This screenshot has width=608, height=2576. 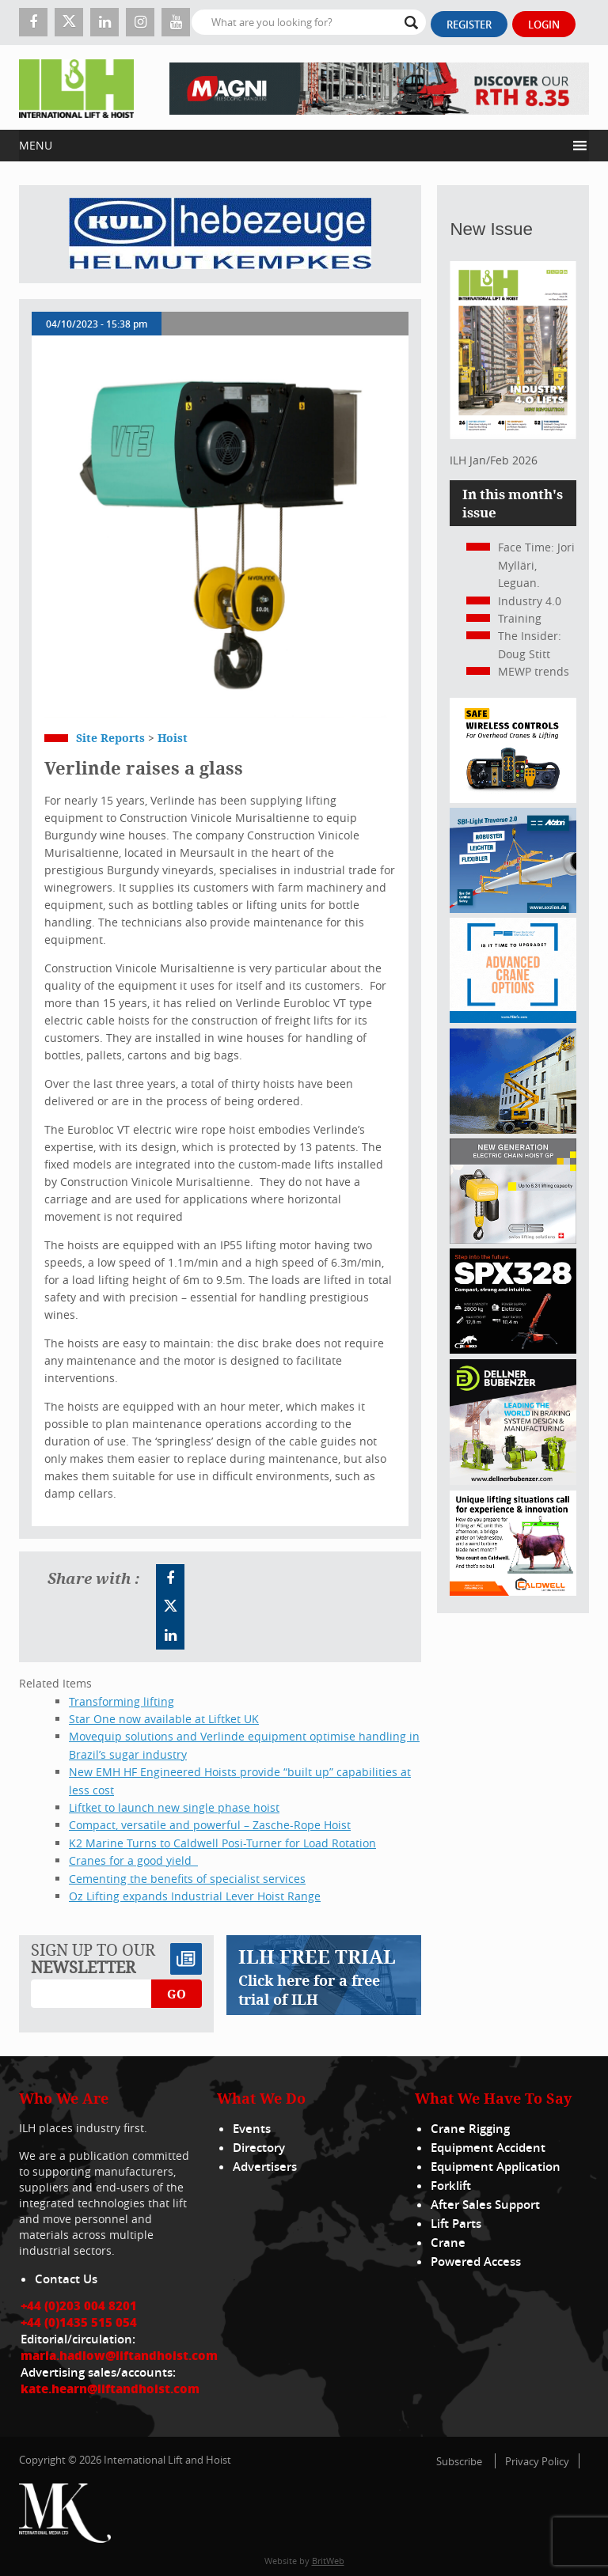 I want to click on Directory, so click(x=259, y=2147).